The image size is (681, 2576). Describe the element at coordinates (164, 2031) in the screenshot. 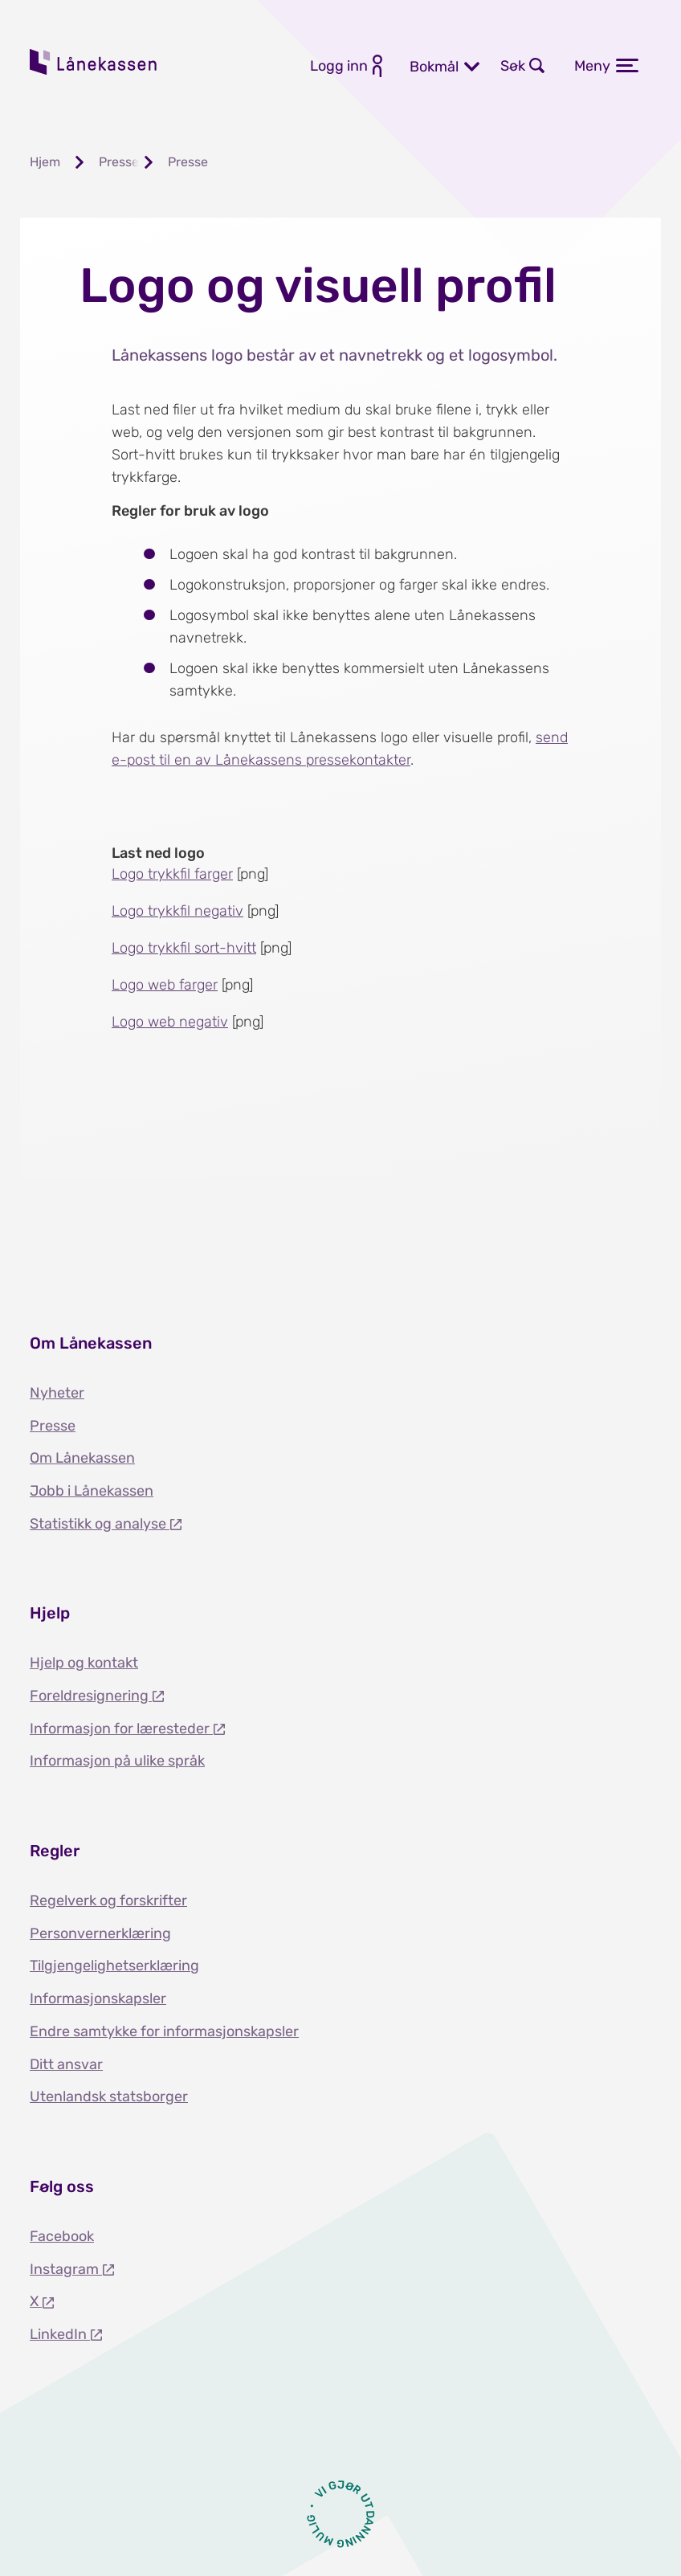

I see `Endre samtykke for informasjonskapsler` at that location.